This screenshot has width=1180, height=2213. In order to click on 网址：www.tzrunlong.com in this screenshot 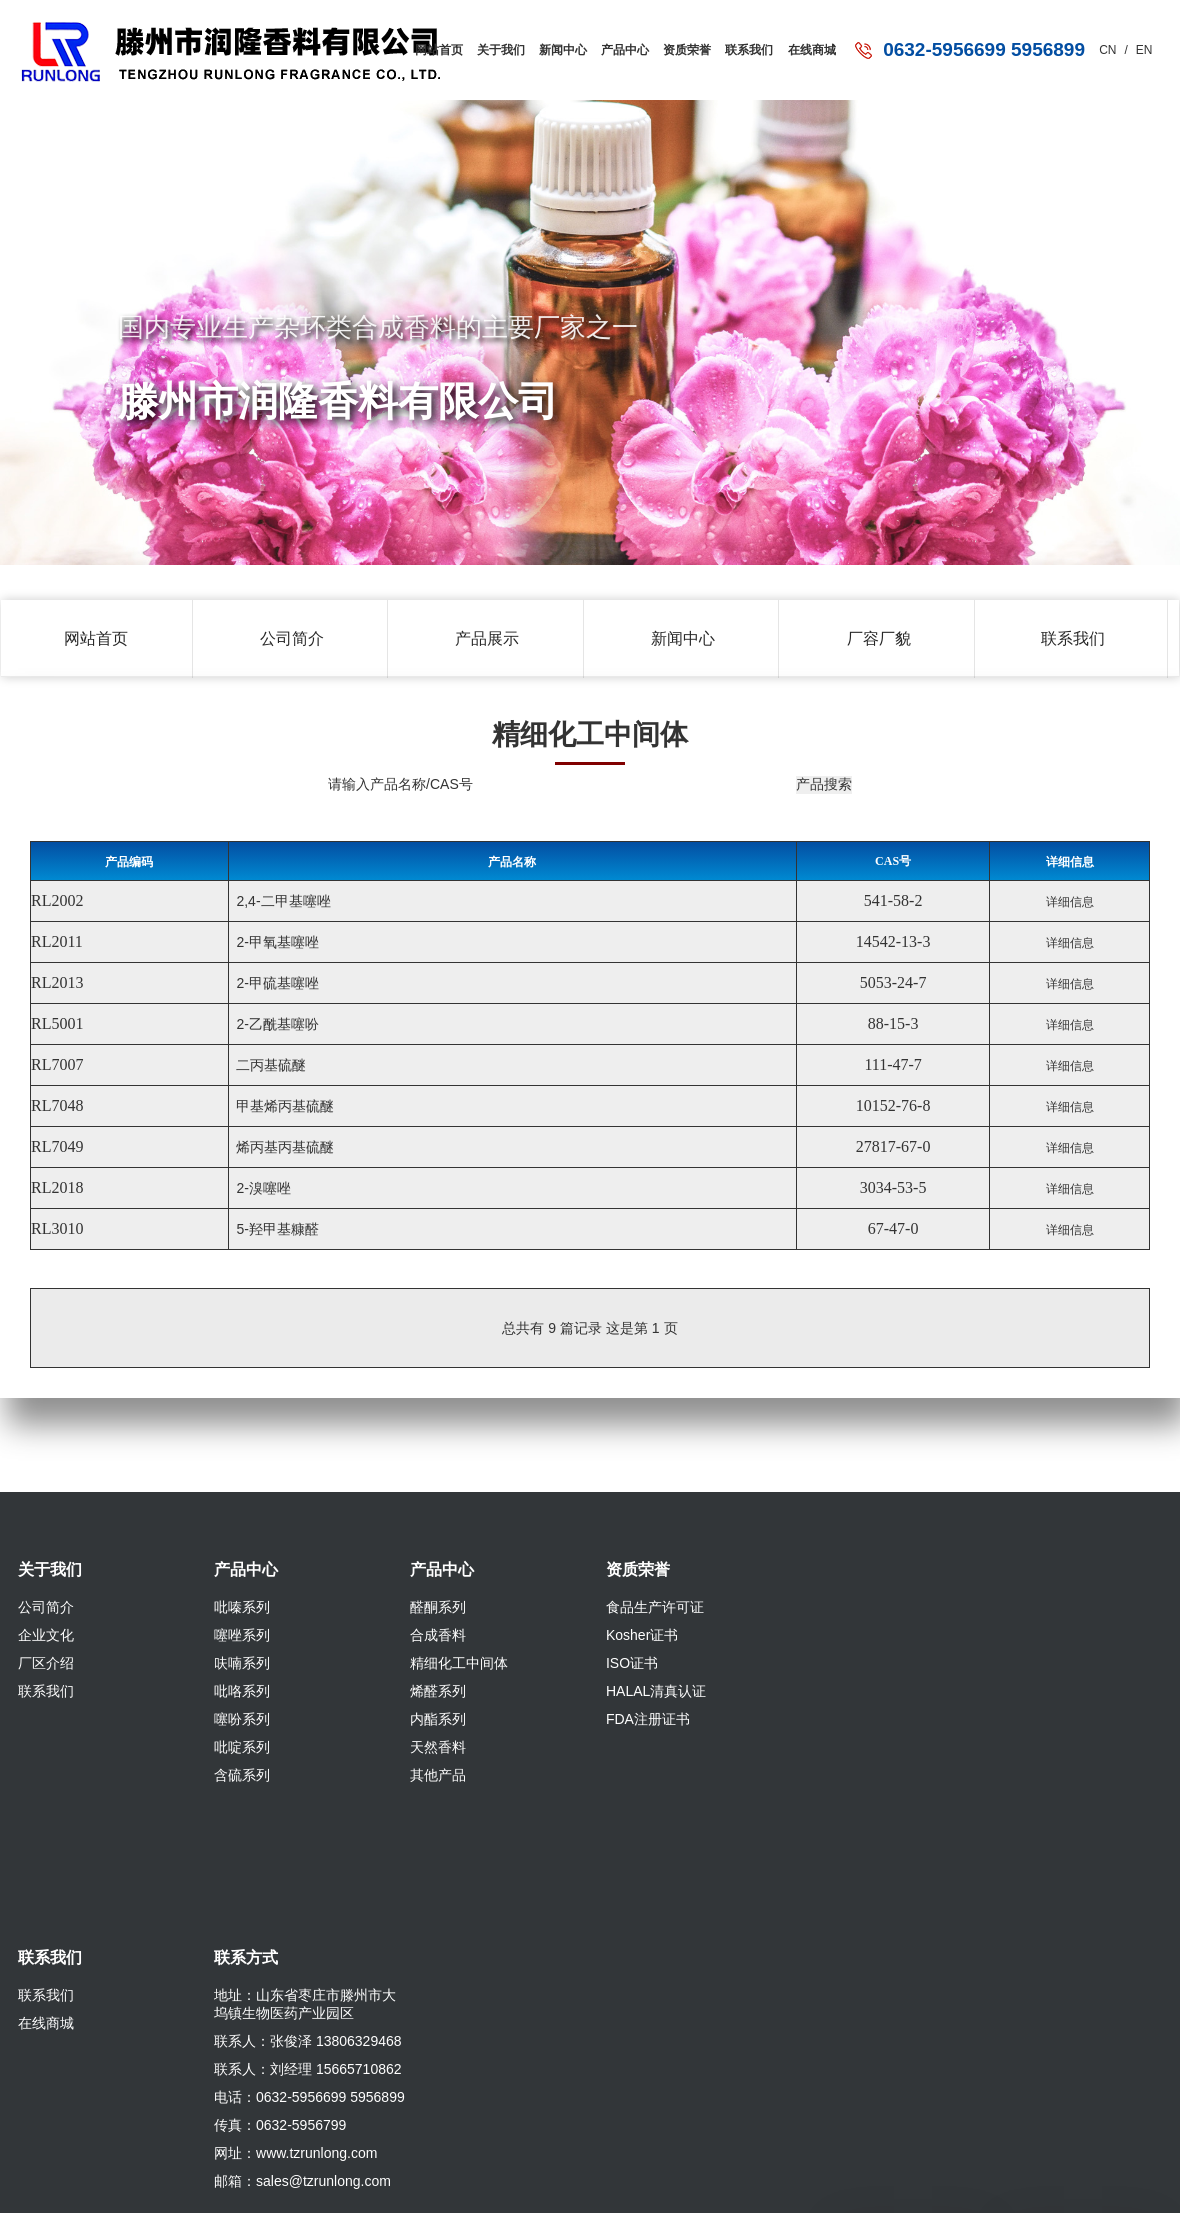, I will do `click(295, 2153)`.